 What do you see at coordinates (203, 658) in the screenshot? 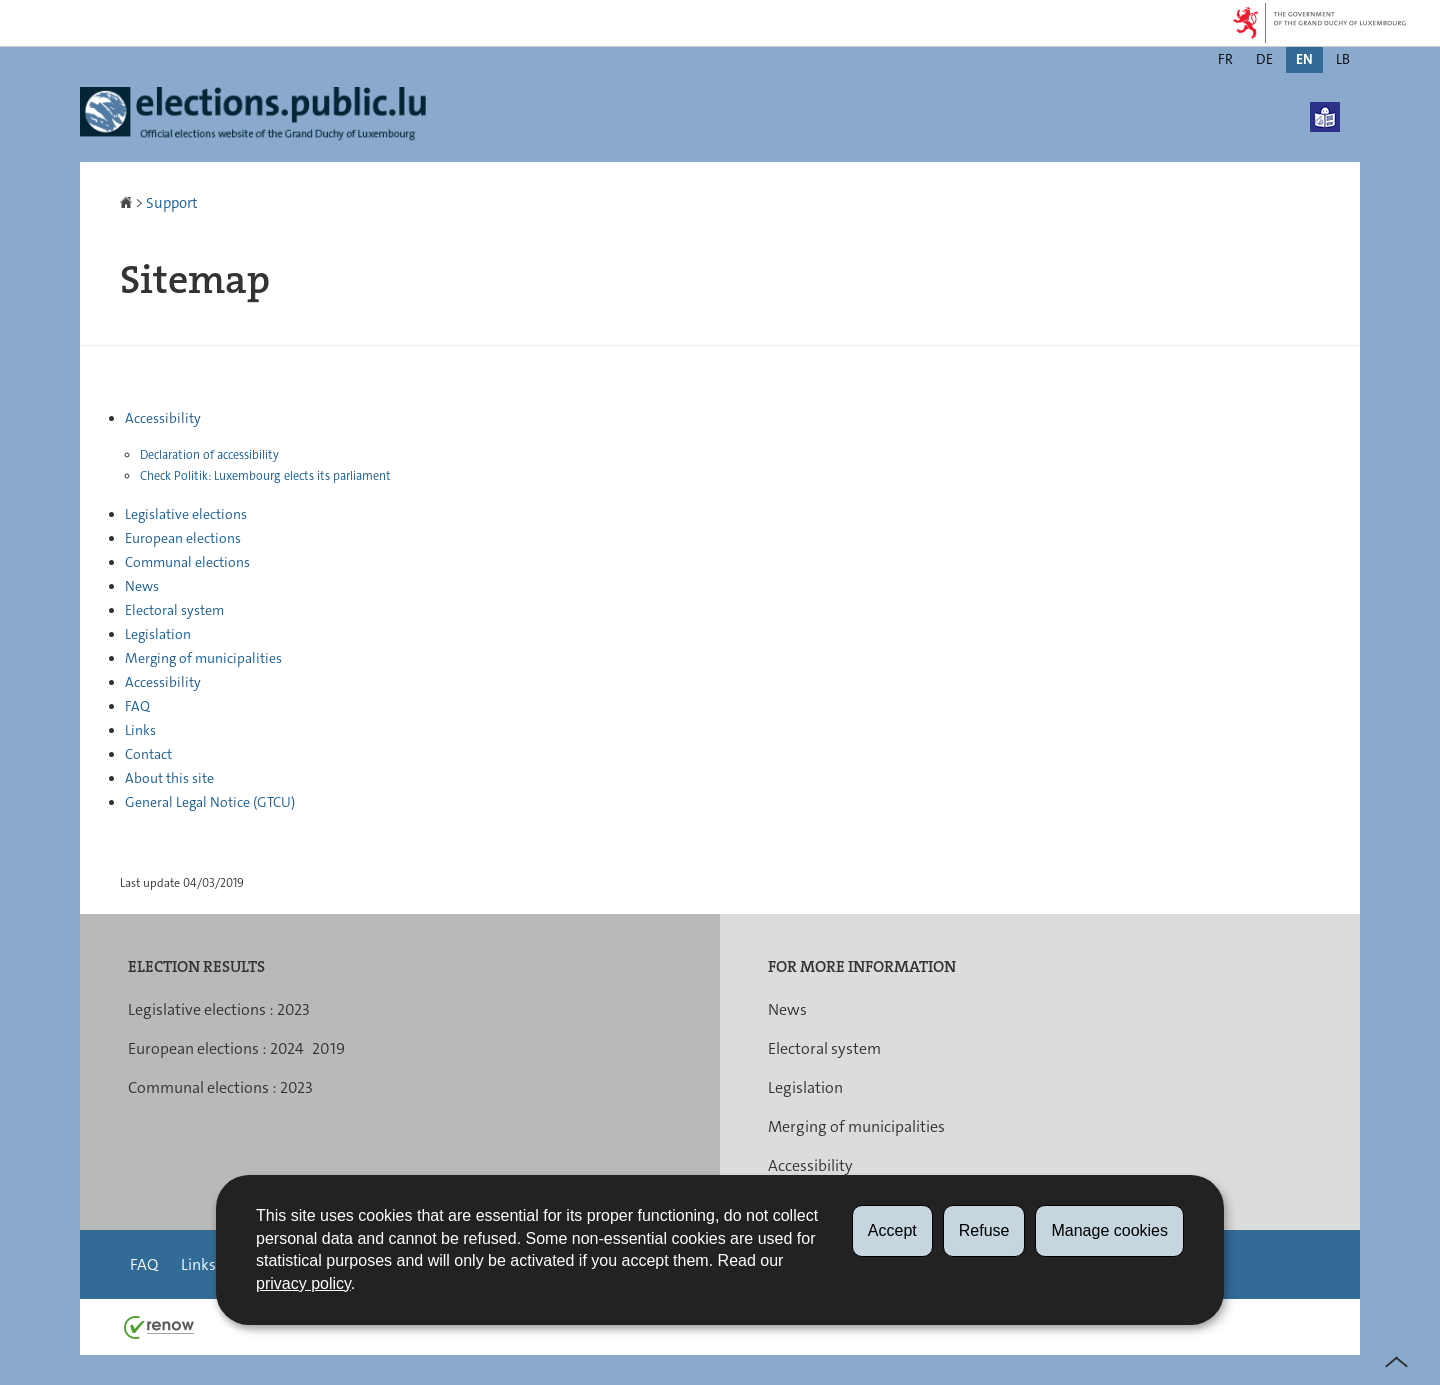
I see `Merging of municipalities` at bounding box center [203, 658].